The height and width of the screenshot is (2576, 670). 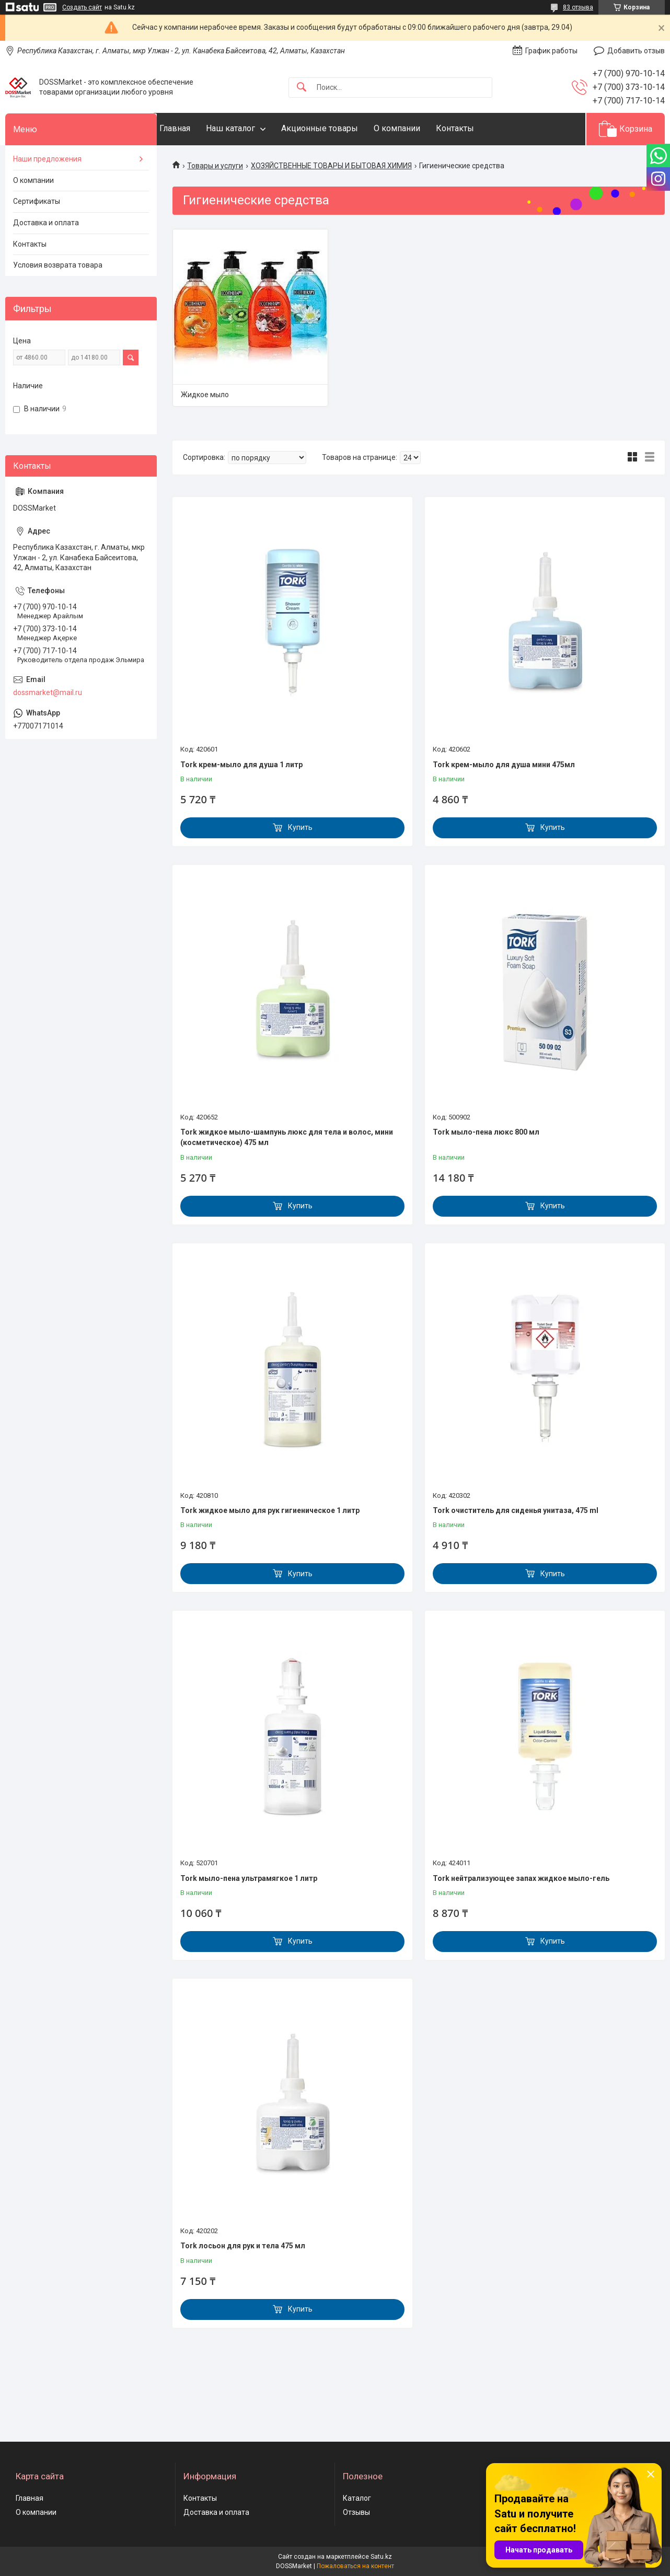 I want to click on Купить, so click(x=300, y=827).